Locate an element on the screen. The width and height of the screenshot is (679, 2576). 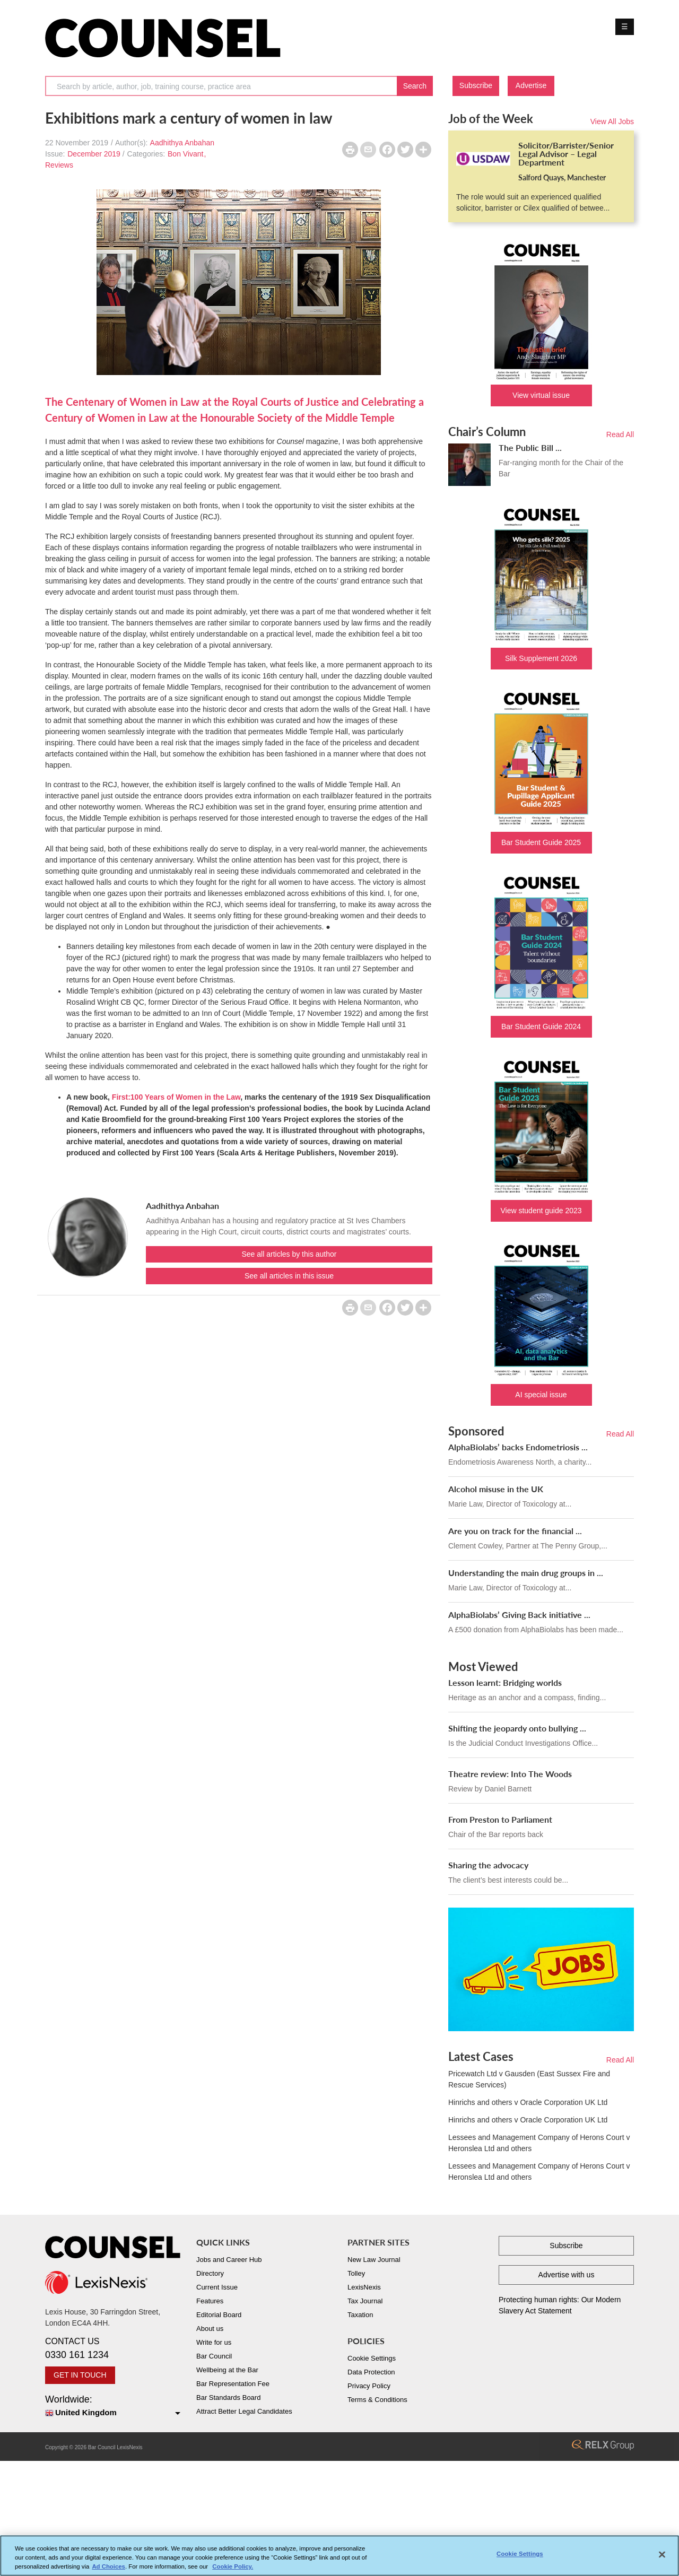
Jobs and Career Hub is located at coordinates (229, 2260).